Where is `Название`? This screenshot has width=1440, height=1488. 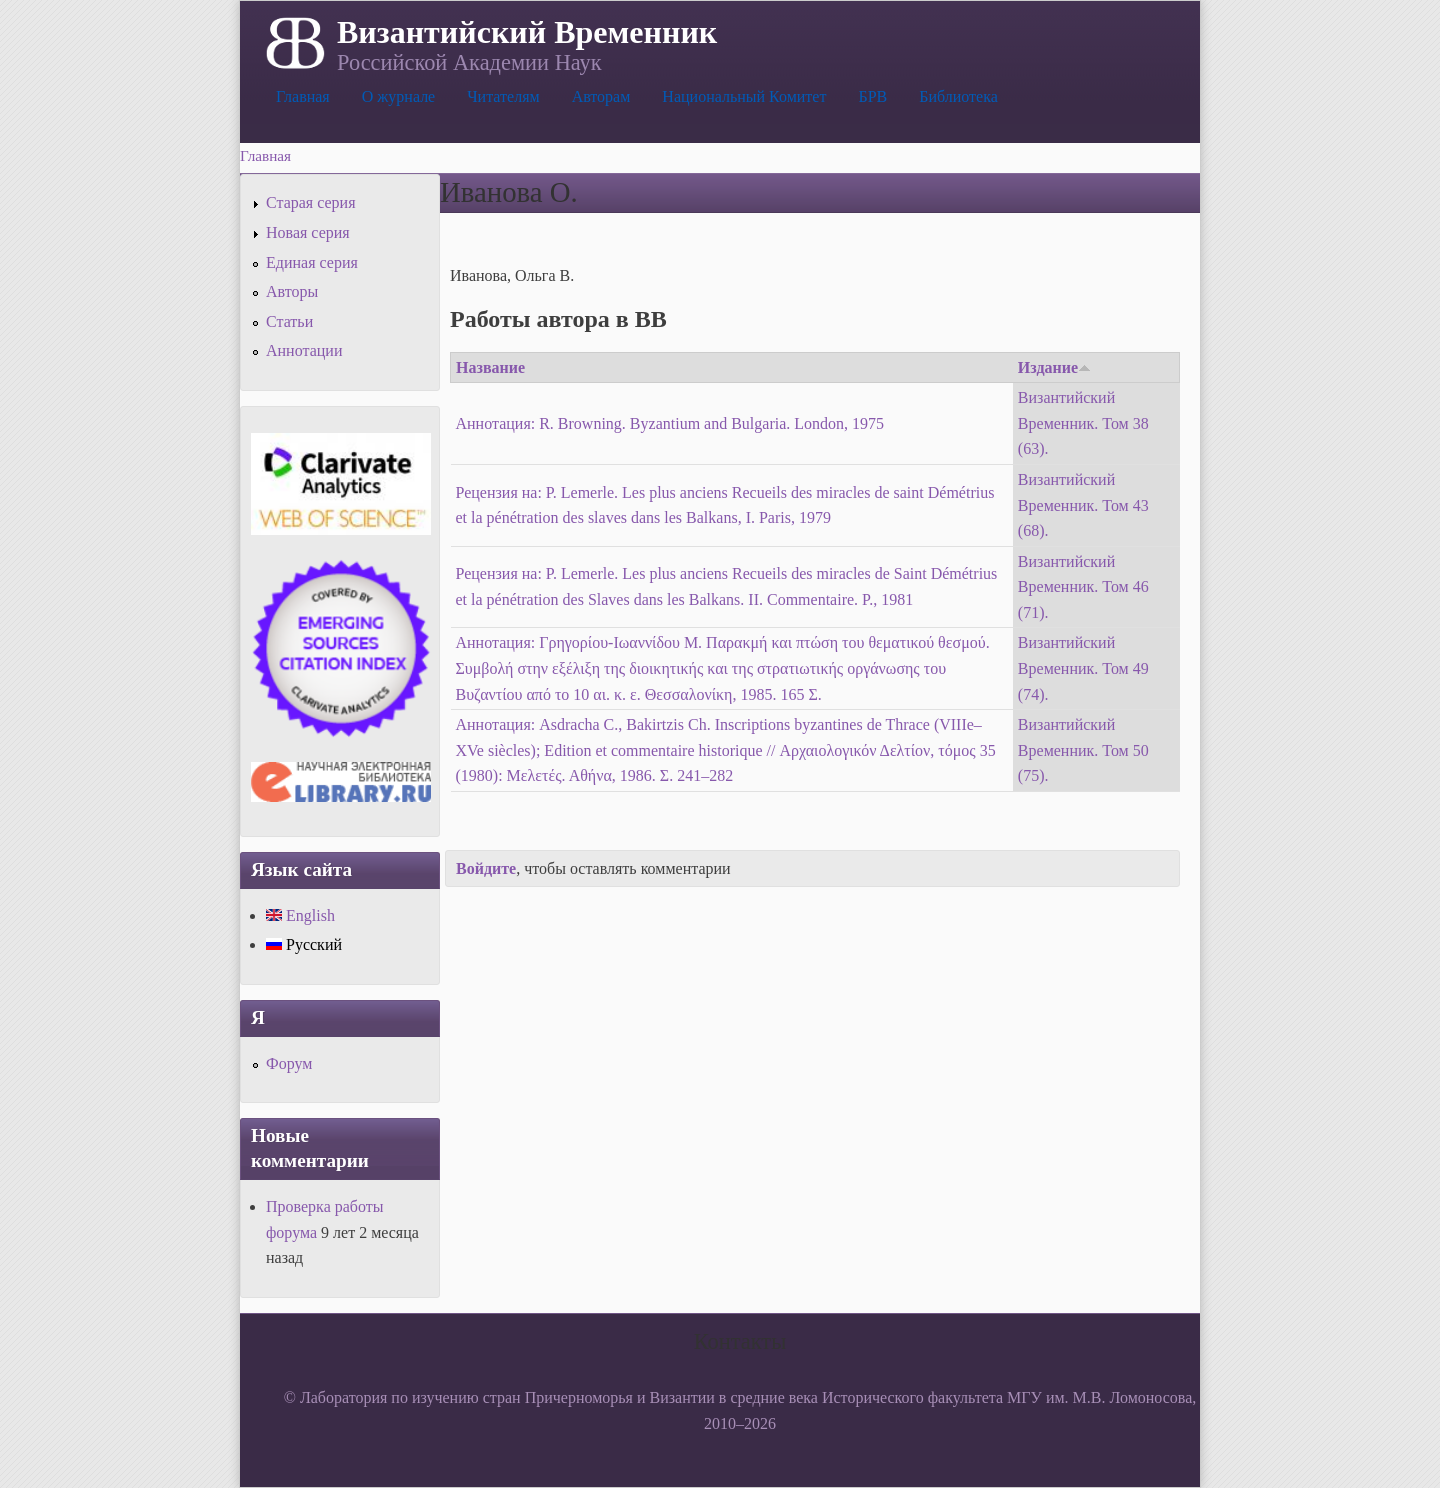 Название is located at coordinates (490, 367).